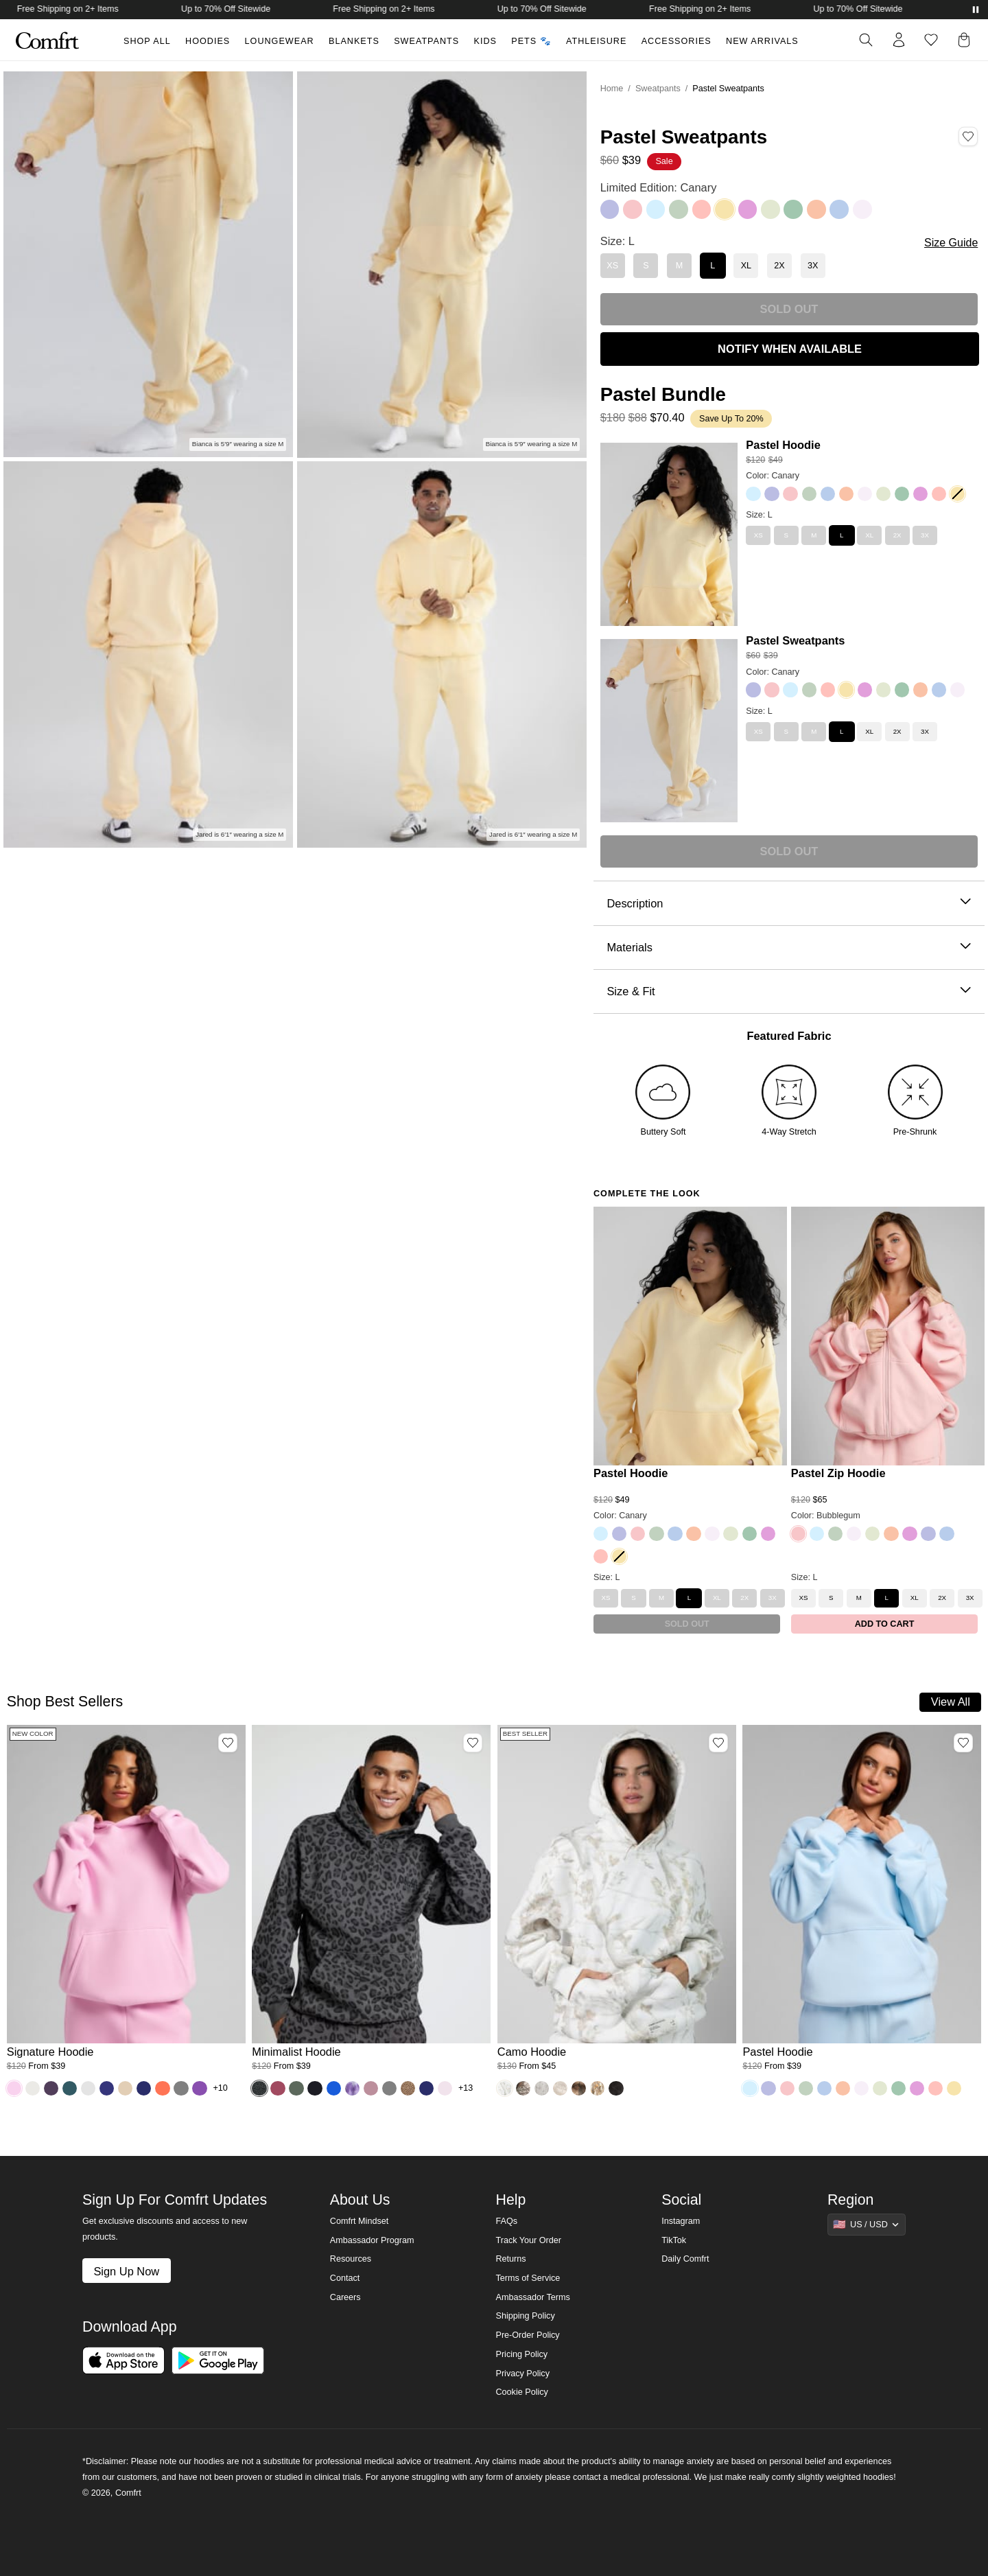  I want to click on NOTIFY WHEN AVAILABLE, so click(790, 349).